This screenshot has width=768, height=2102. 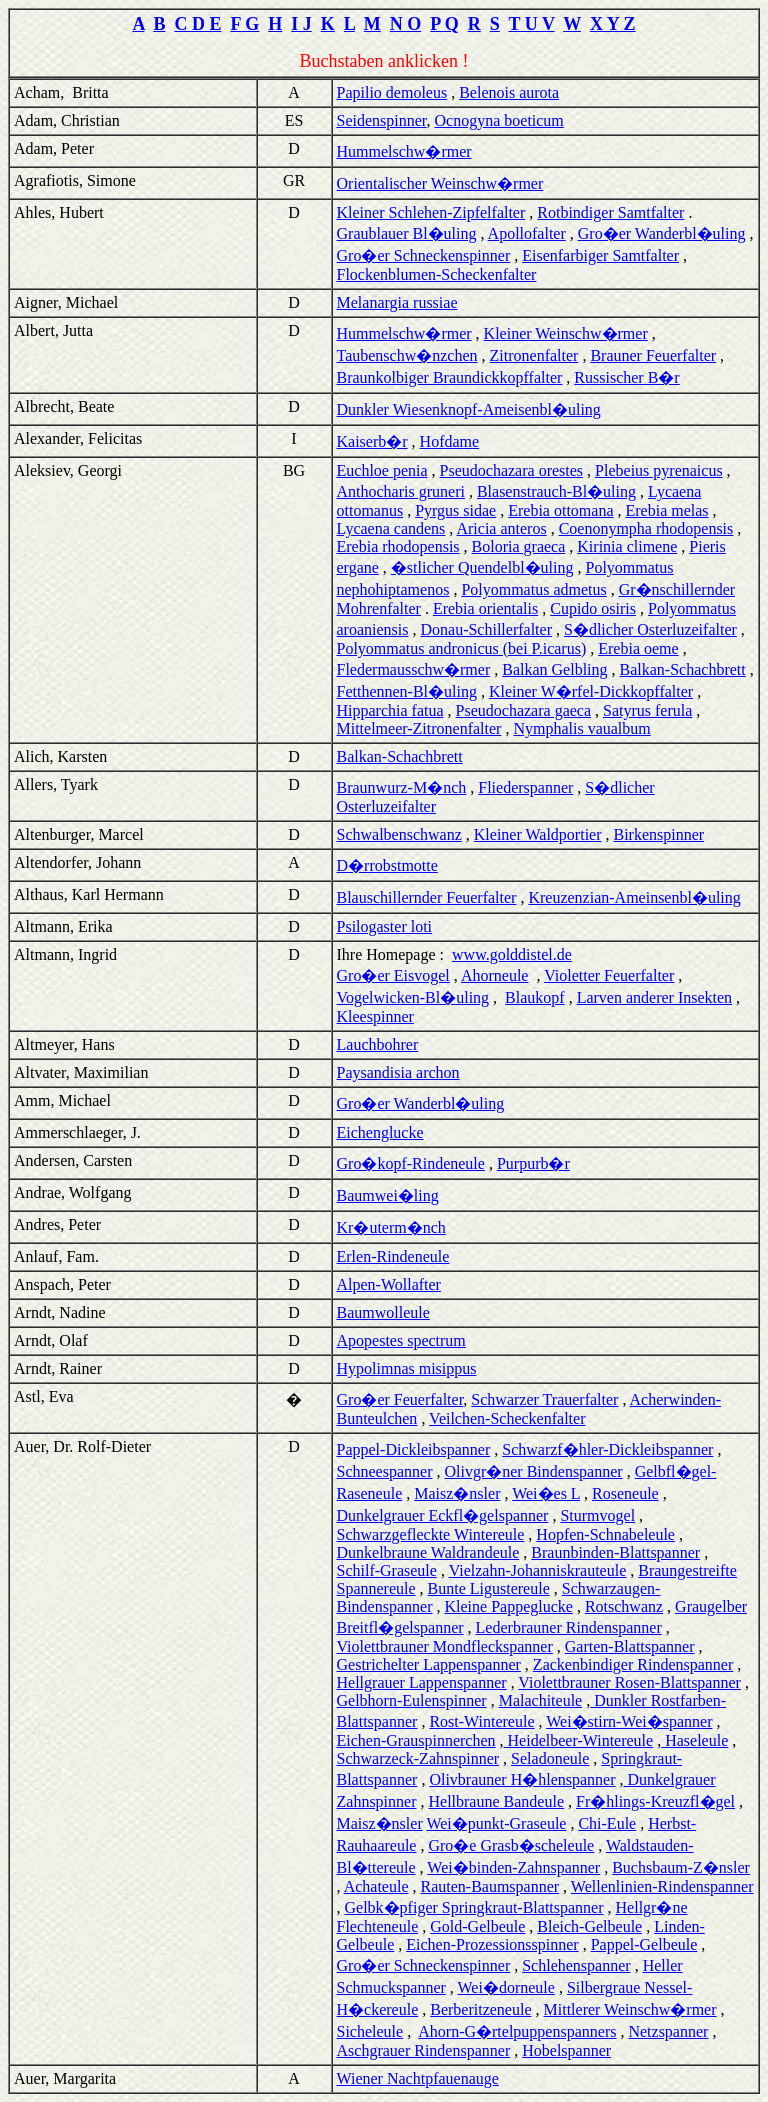 What do you see at coordinates (402, 787) in the screenshot?
I see `Braunwurz-M�nch` at bounding box center [402, 787].